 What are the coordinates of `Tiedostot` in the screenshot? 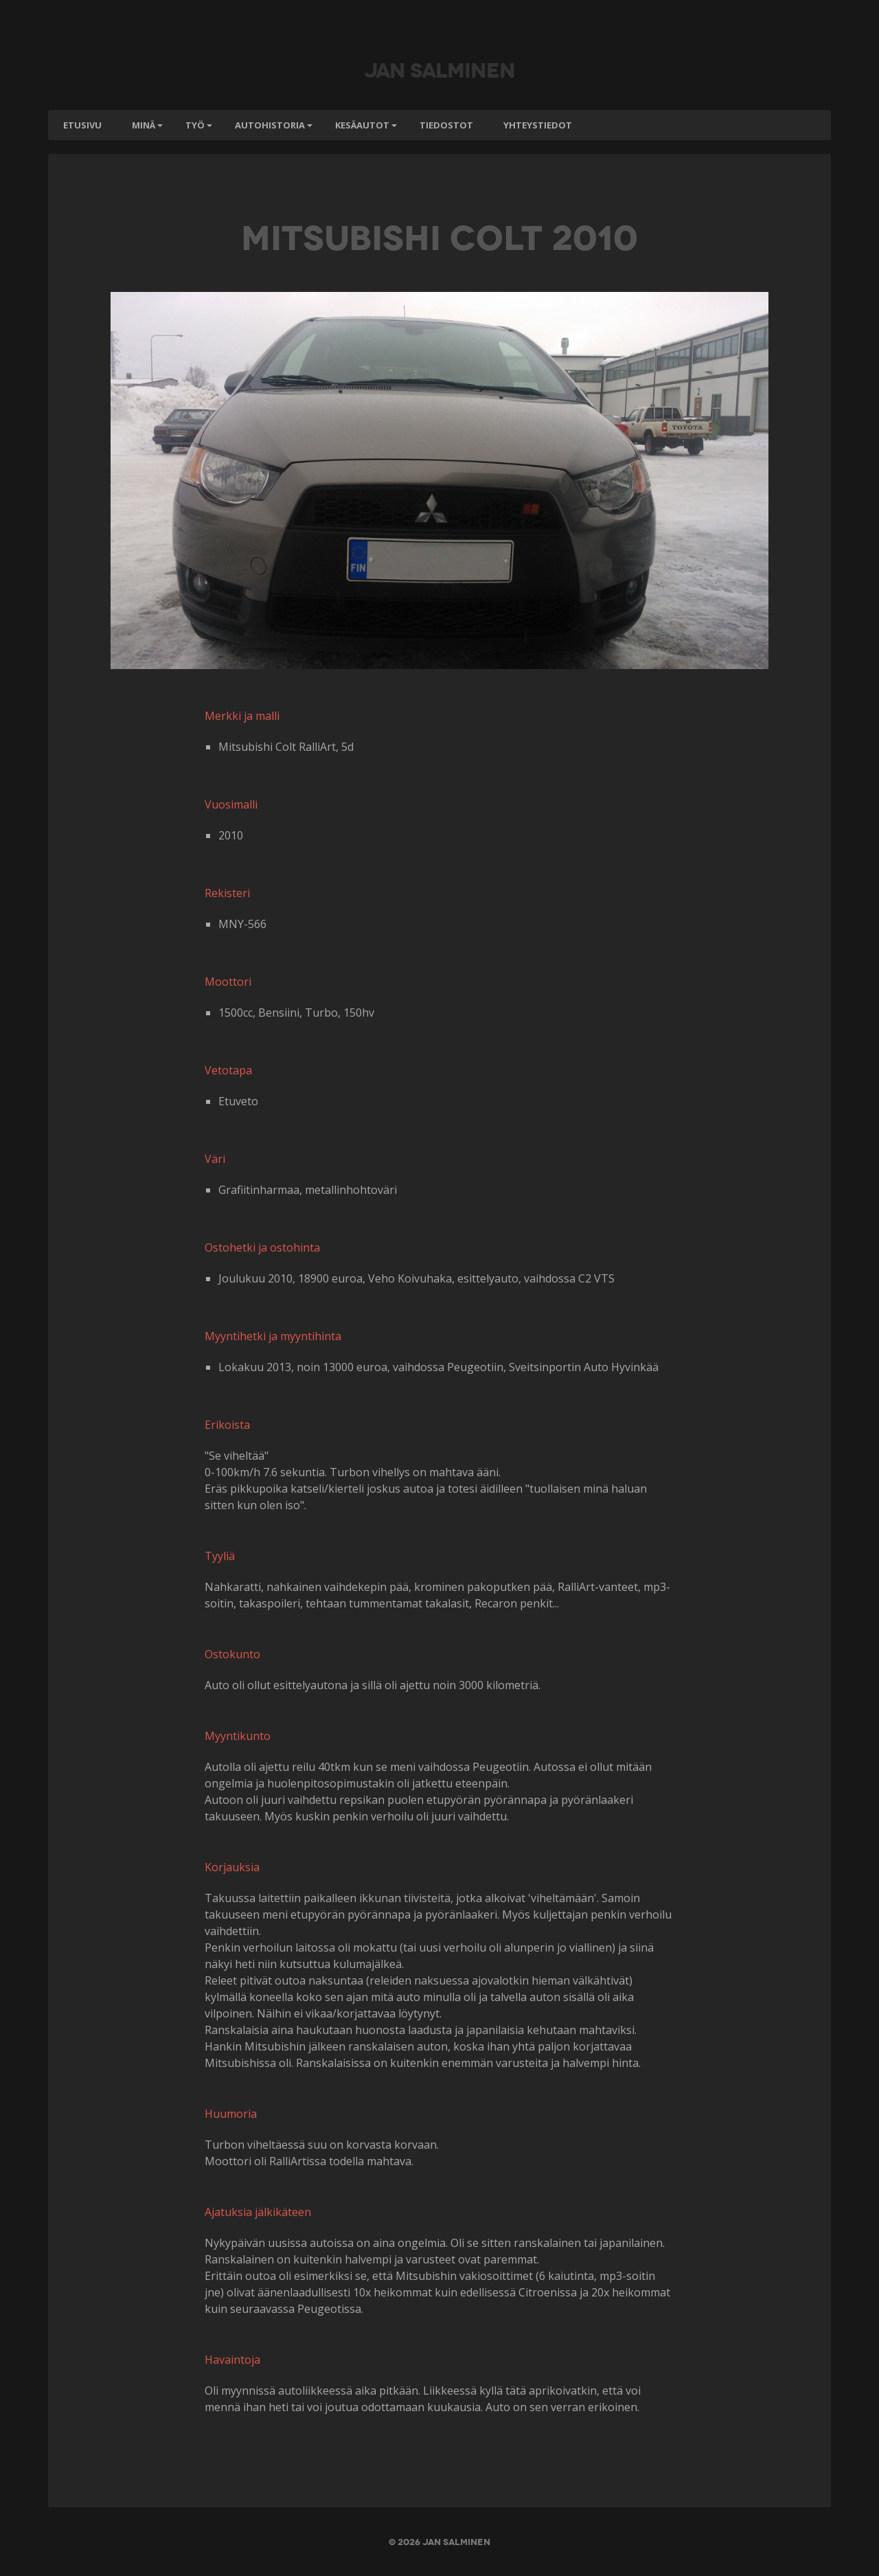 It's located at (446, 125).